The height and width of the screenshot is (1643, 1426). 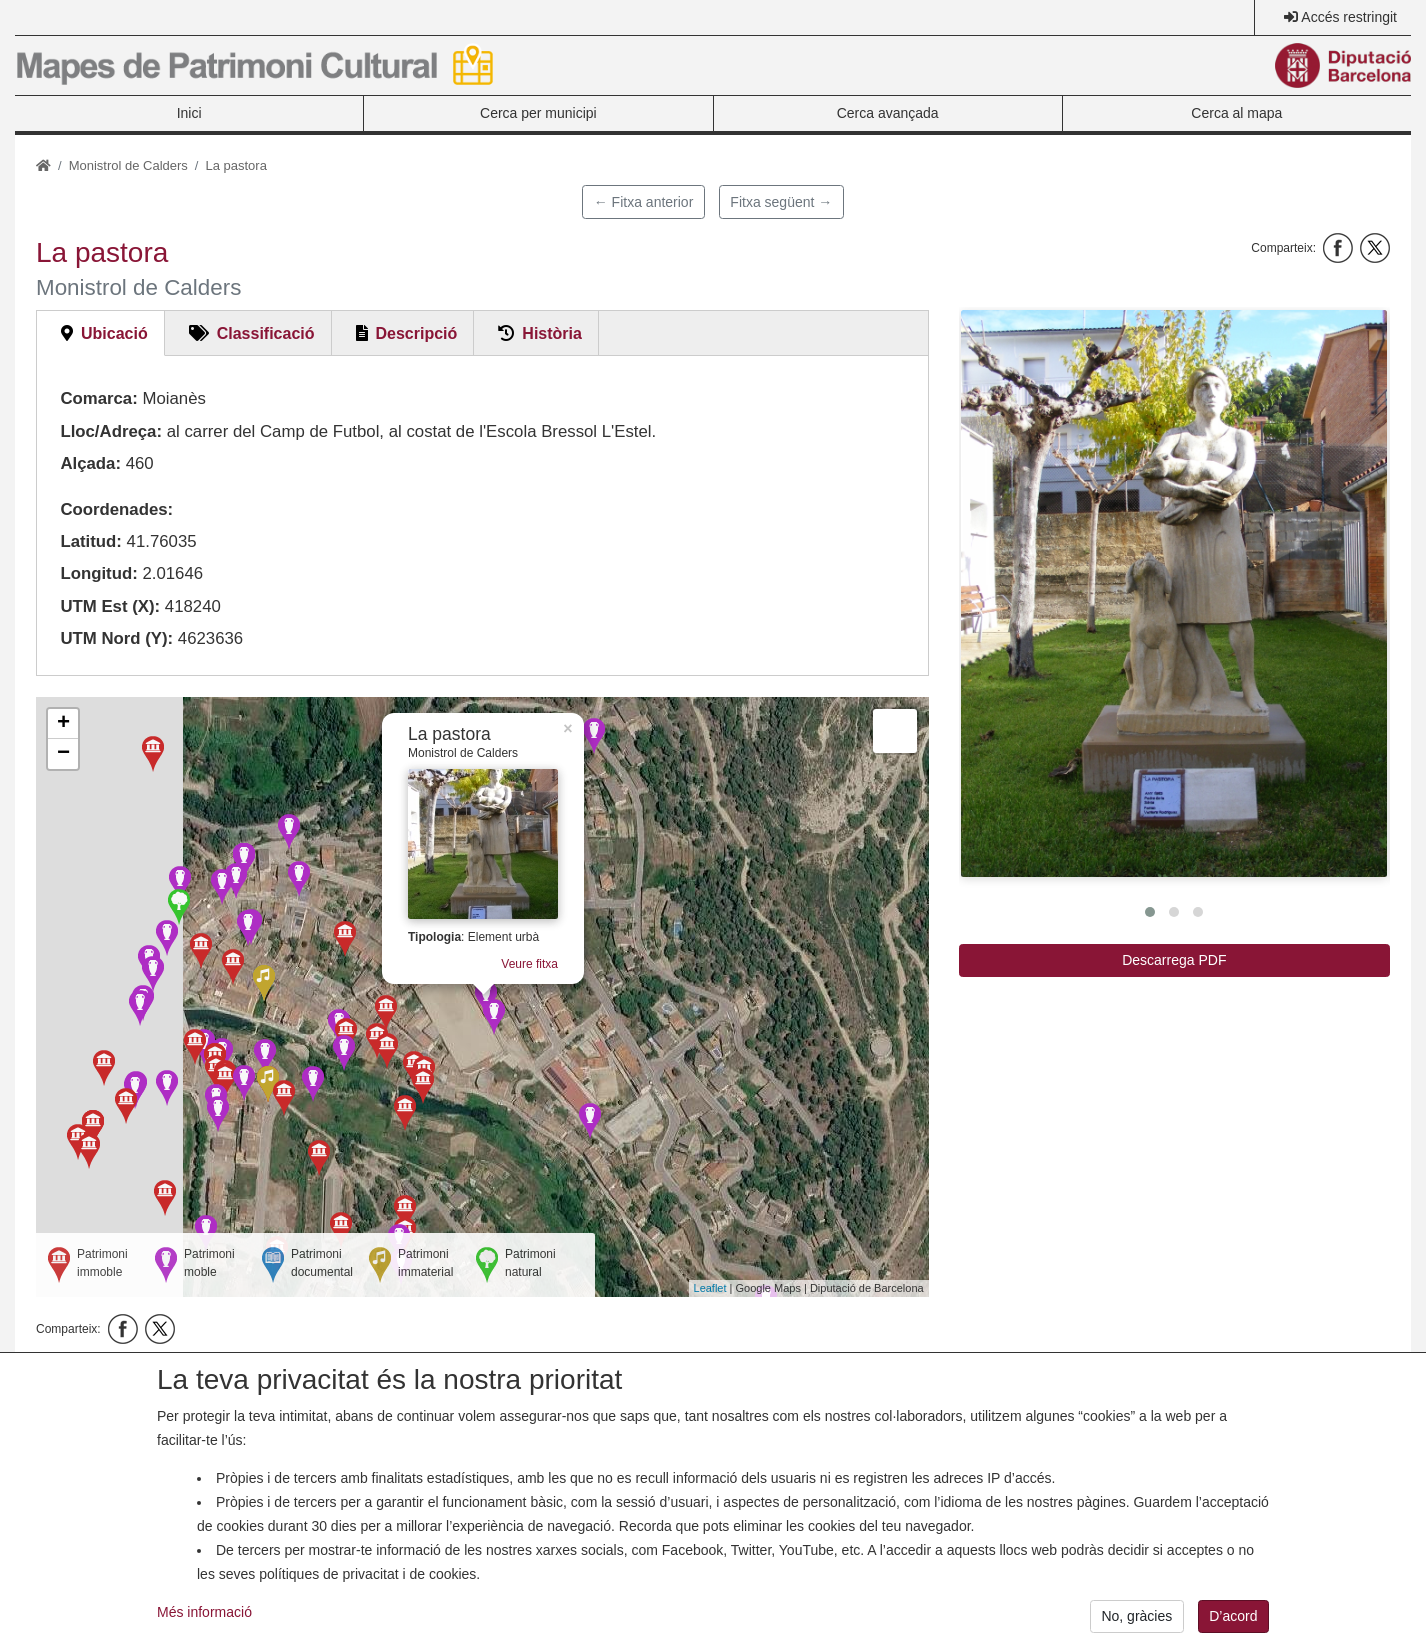 I want to click on Inici, so click(x=189, y=113).